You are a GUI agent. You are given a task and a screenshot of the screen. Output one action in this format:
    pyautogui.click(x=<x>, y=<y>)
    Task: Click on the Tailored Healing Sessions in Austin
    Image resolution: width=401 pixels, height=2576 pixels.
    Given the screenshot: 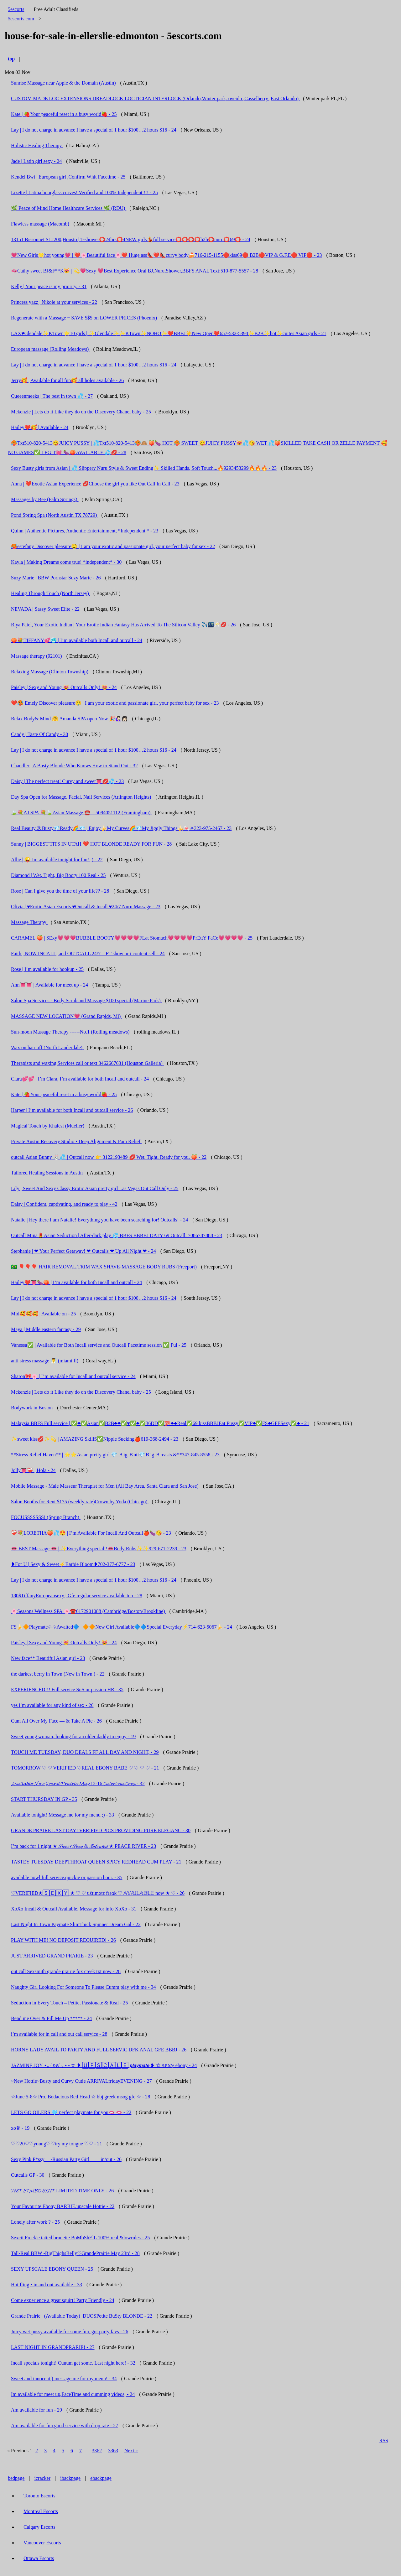 What is the action you would take?
    pyautogui.click(x=47, y=1172)
    